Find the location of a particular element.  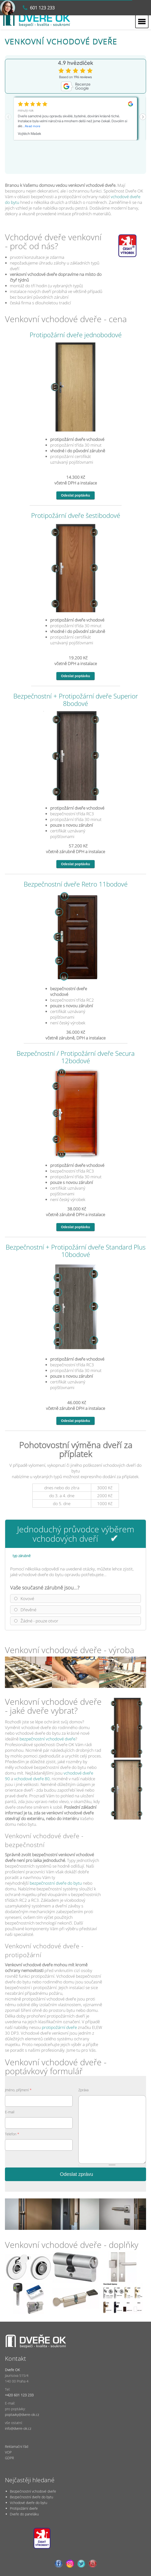

Bezpečnostní + Protipožární dveře Superior 8bodové is located at coordinates (75, 700).